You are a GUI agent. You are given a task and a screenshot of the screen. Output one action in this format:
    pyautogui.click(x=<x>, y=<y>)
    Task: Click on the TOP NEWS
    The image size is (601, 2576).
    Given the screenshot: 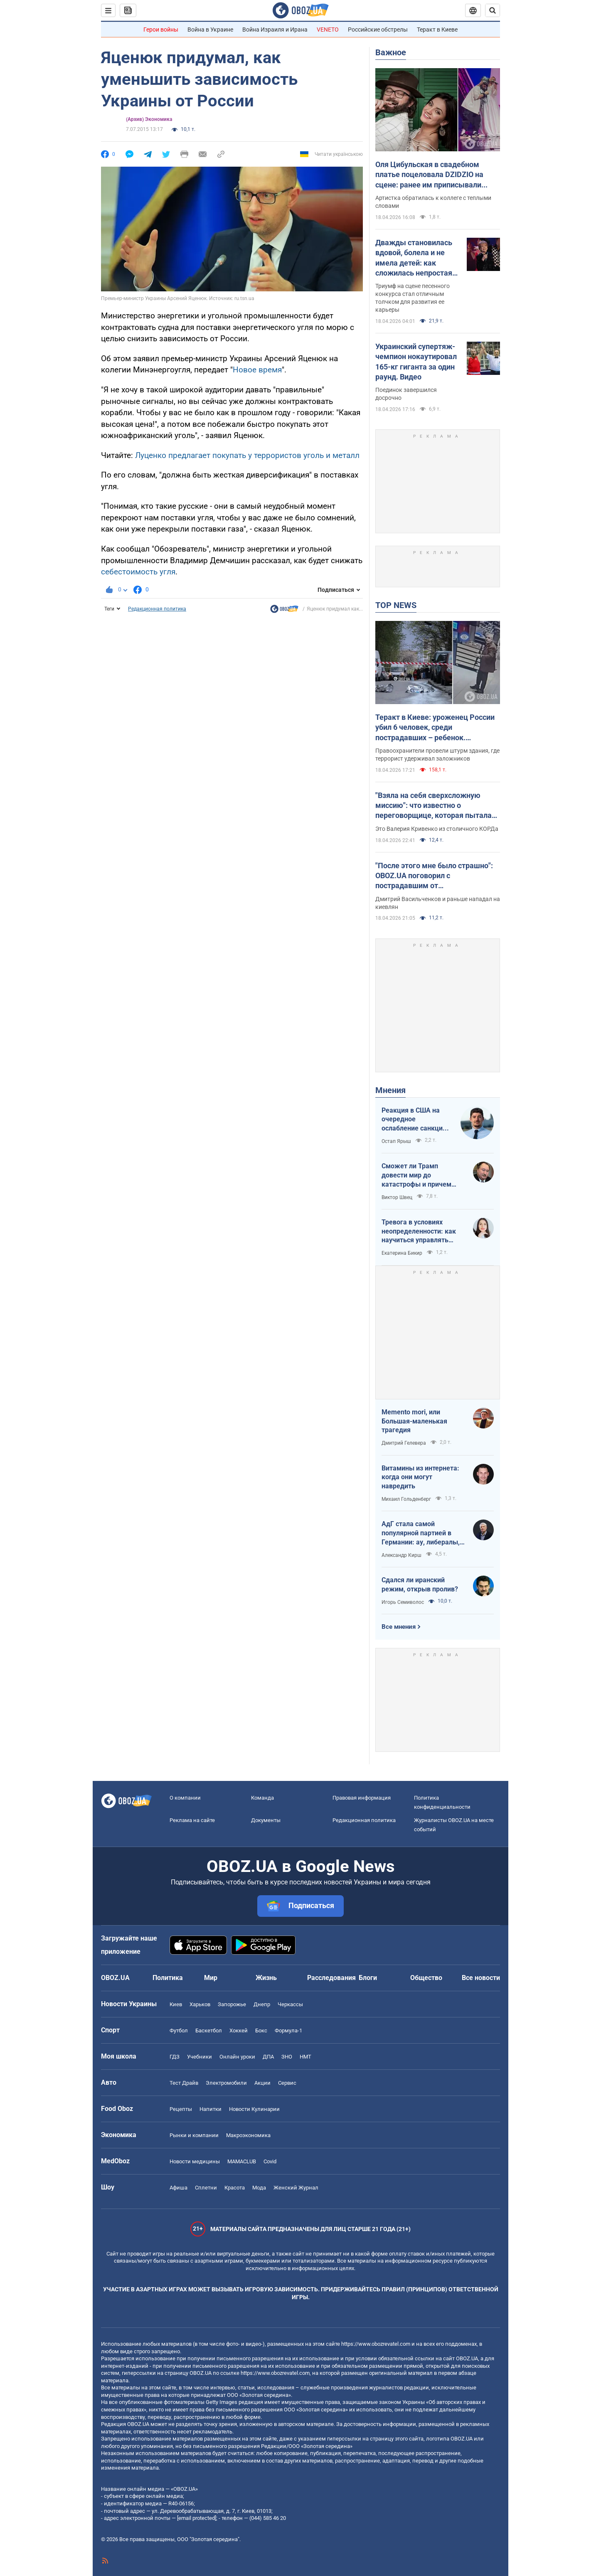 What is the action you would take?
    pyautogui.click(x=395, y=605)
    